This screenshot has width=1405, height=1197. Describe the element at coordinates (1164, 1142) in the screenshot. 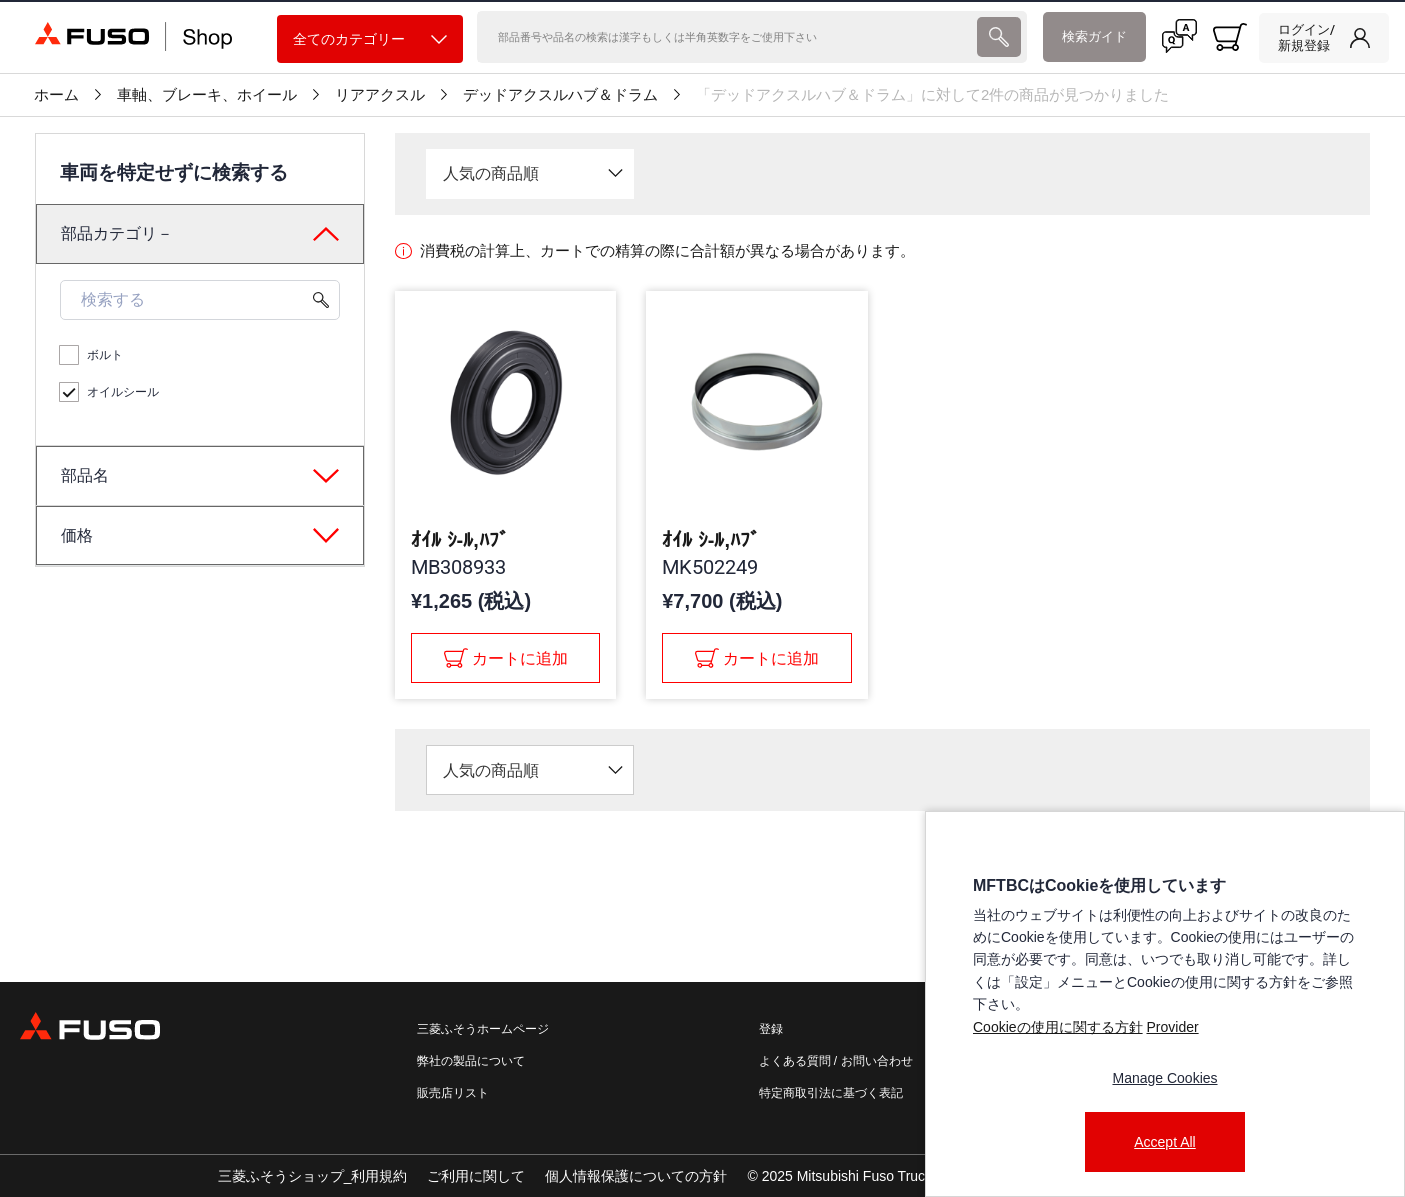

I see `Accept All` at that location.